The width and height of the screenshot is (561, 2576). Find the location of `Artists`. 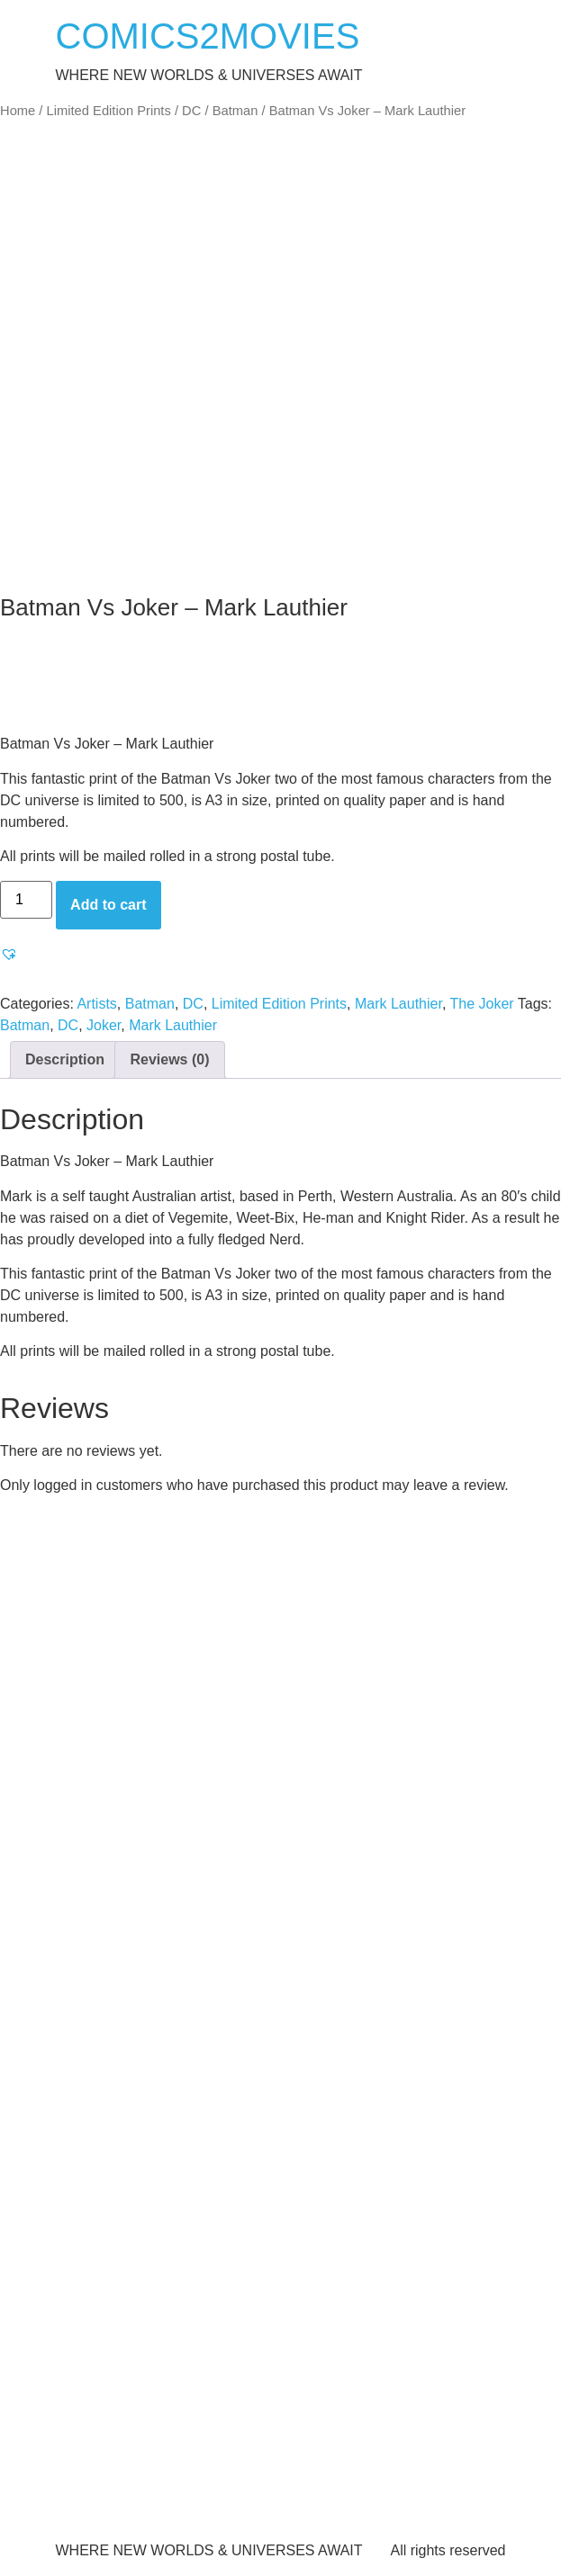

Artists is located at coordinates (96, 1003).